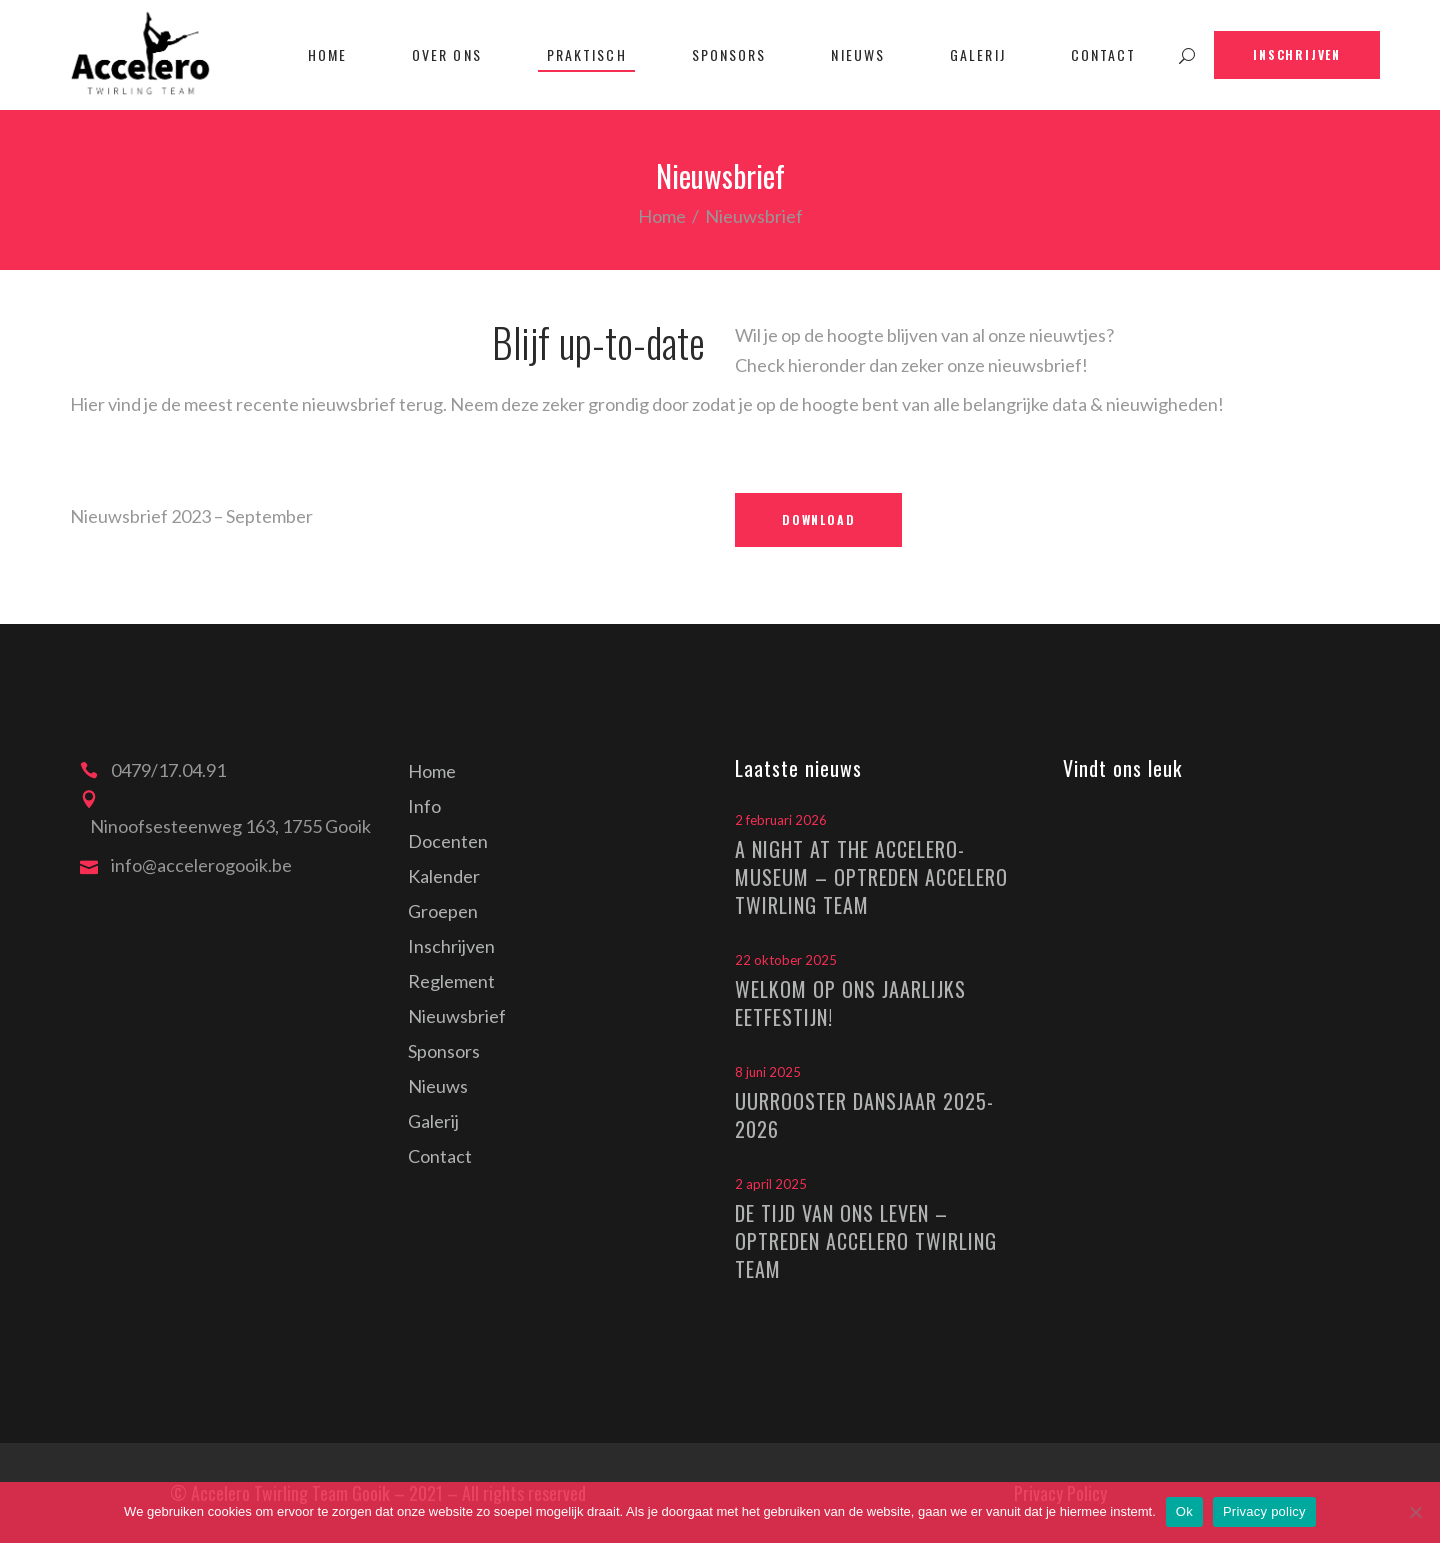  Describe the element at coordinates (866, 1241) in the screenshot. I see `De tijd van ons leven – optreden Accelero Twirling Team` at that location.